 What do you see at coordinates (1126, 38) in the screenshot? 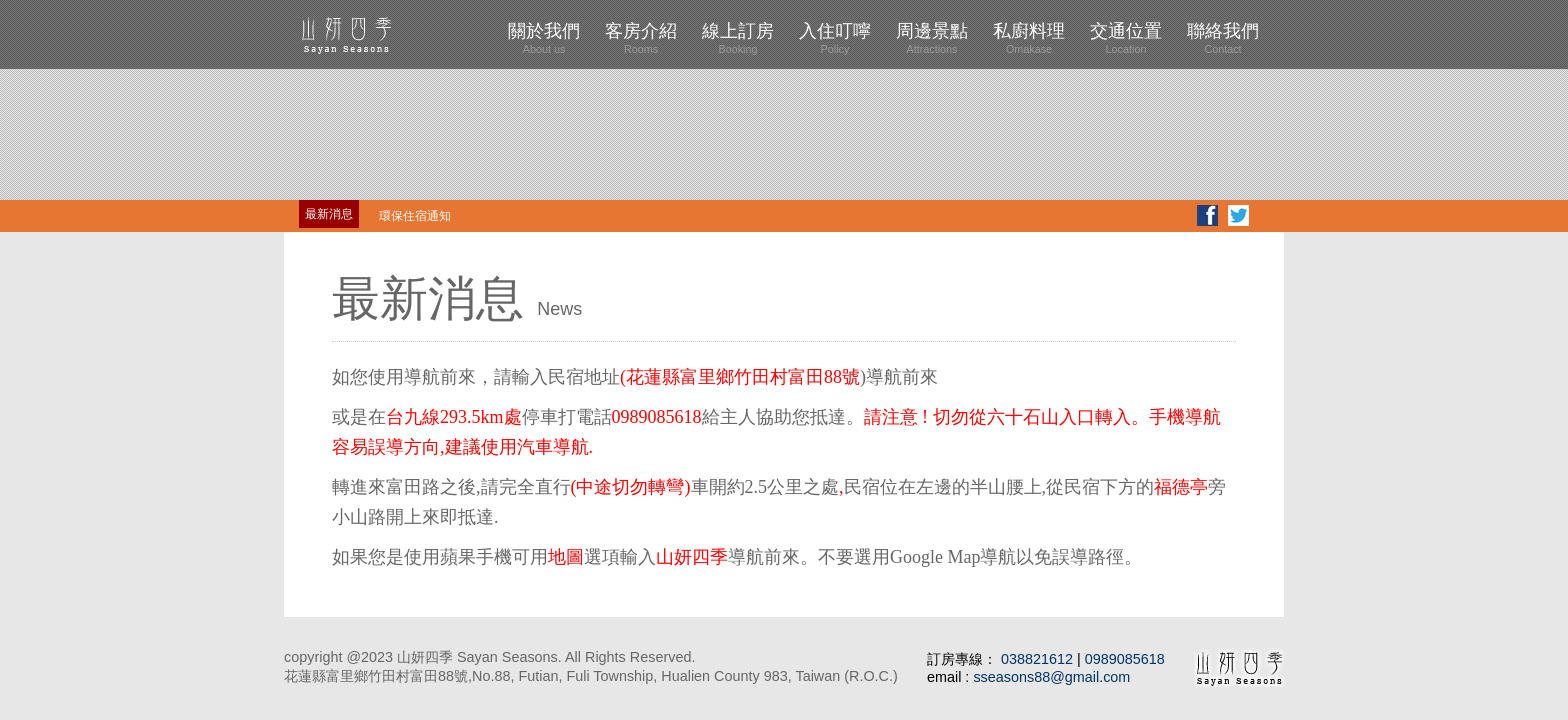
I see `交通位置` at bounding box center [1126, 38].